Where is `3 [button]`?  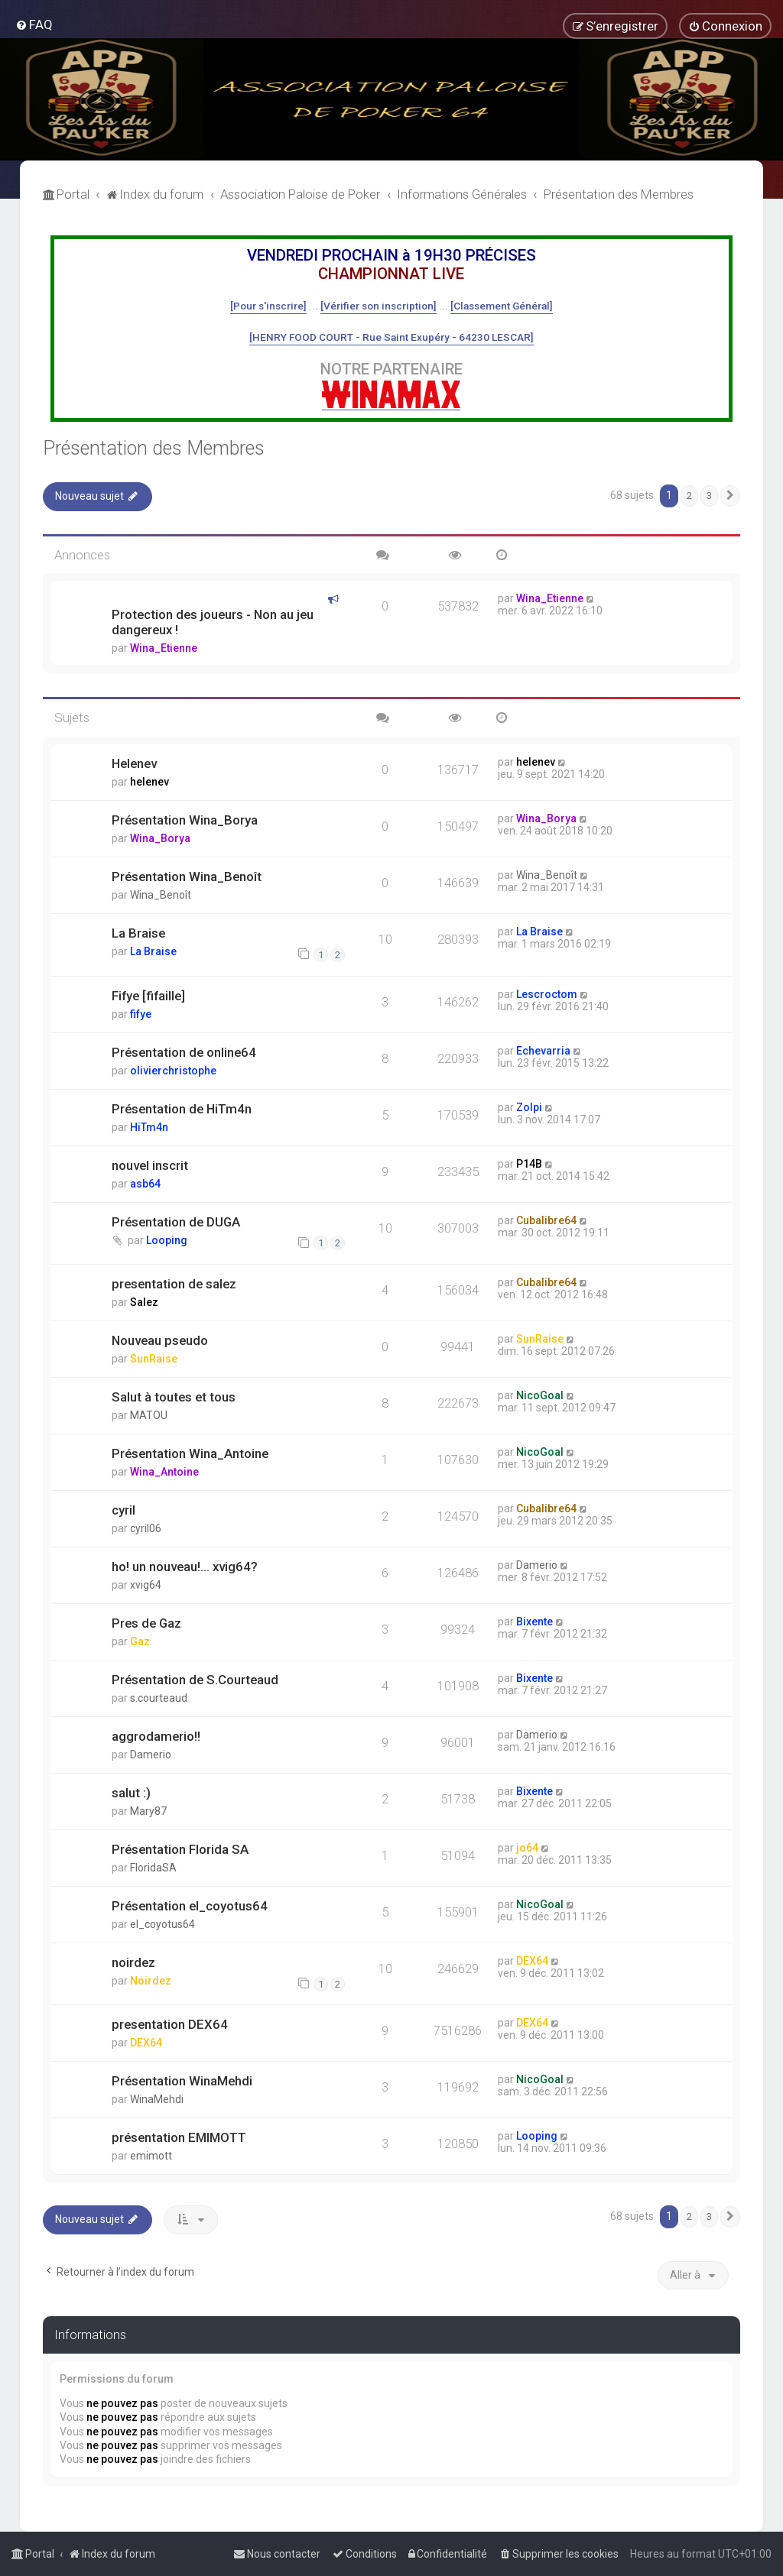 3 [button] is located at coordinates (709, 495).